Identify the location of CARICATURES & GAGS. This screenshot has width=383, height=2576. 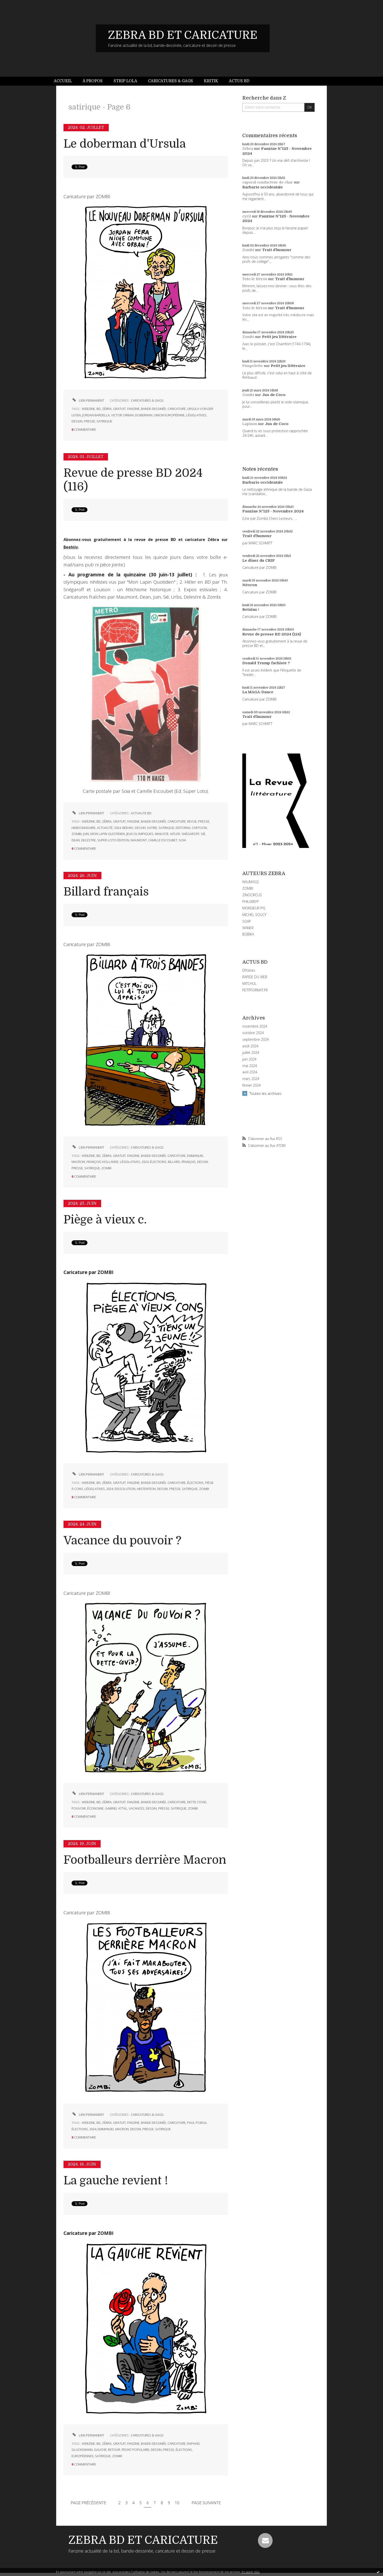
(147, 400).